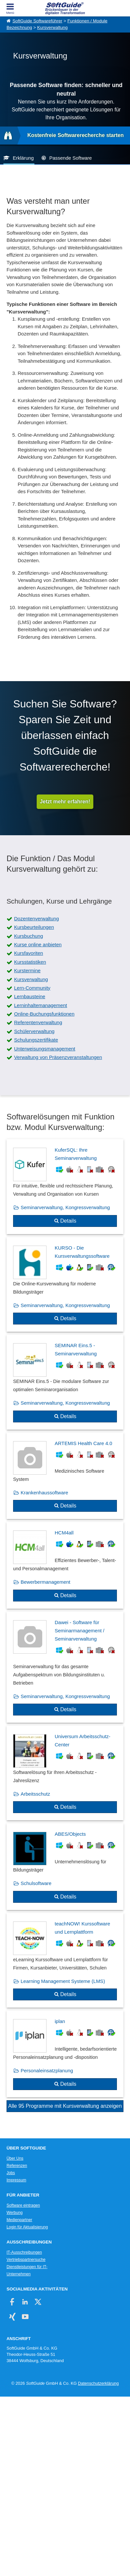 Image resolution: width=130 pixels, height=2576 pixels. What do you see at coordinates (16, 2180) in the screenshot?
I see `Impressum` at bounding box center [16, 2180].